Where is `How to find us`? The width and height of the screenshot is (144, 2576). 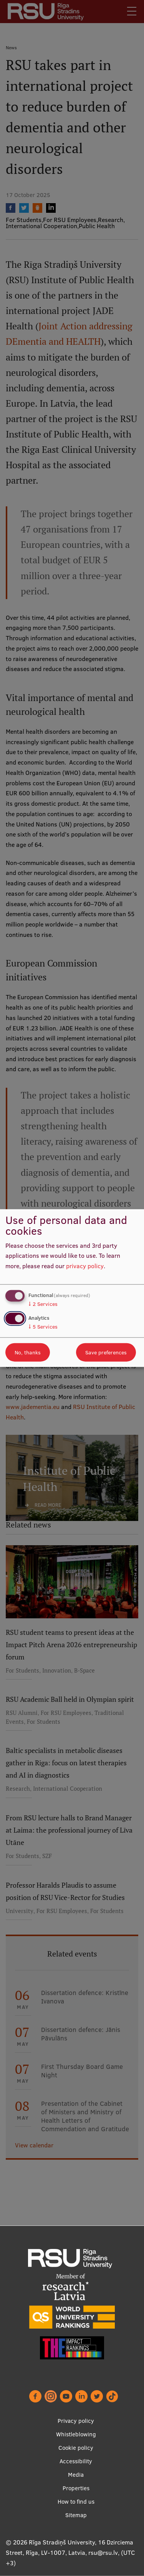 How to find us is located at coordinates (76, 2502).